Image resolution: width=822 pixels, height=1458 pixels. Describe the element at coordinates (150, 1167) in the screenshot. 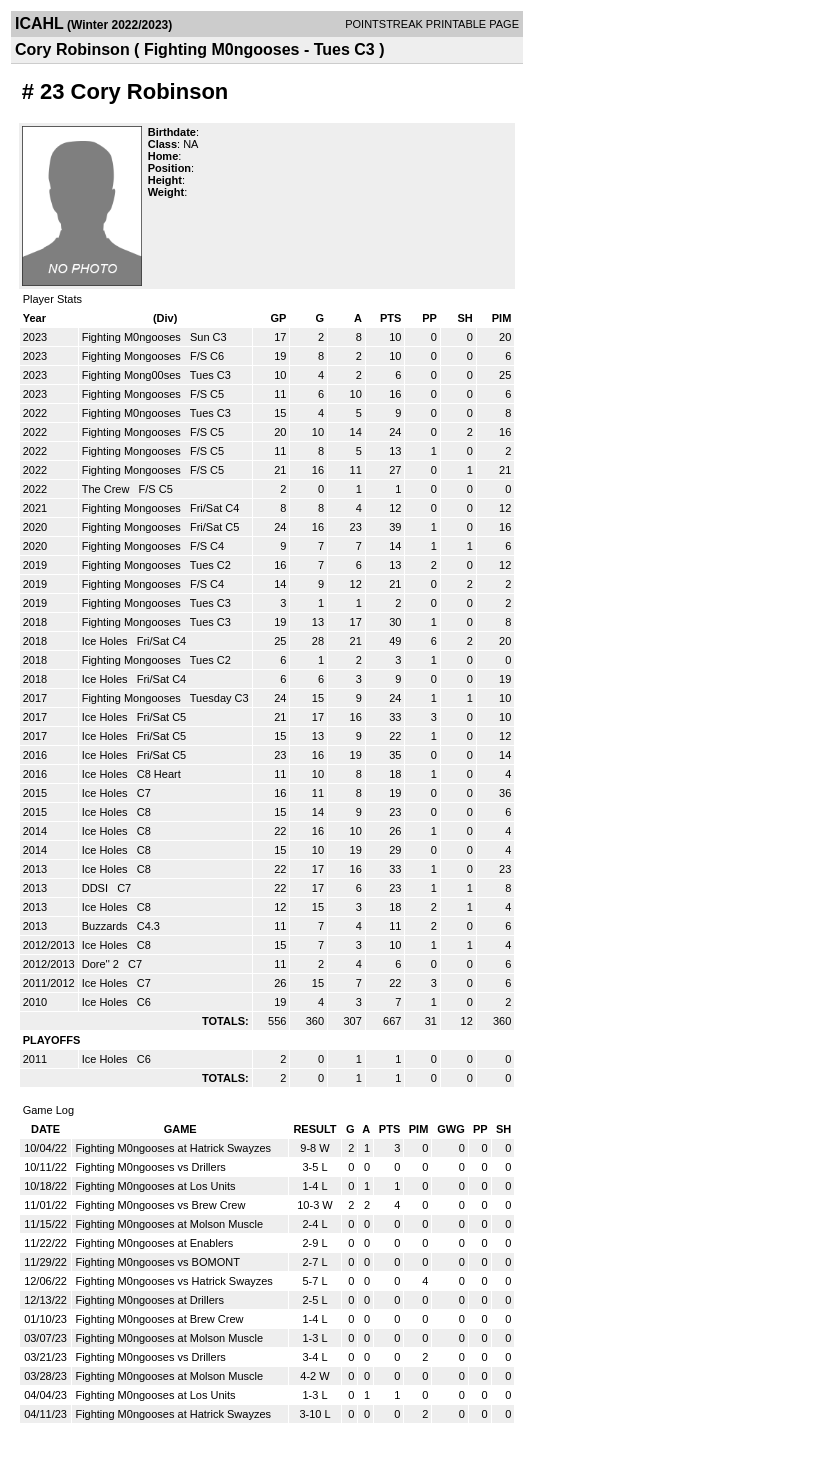

I see `Fighting M0ngooses vs Drillers` at that location.